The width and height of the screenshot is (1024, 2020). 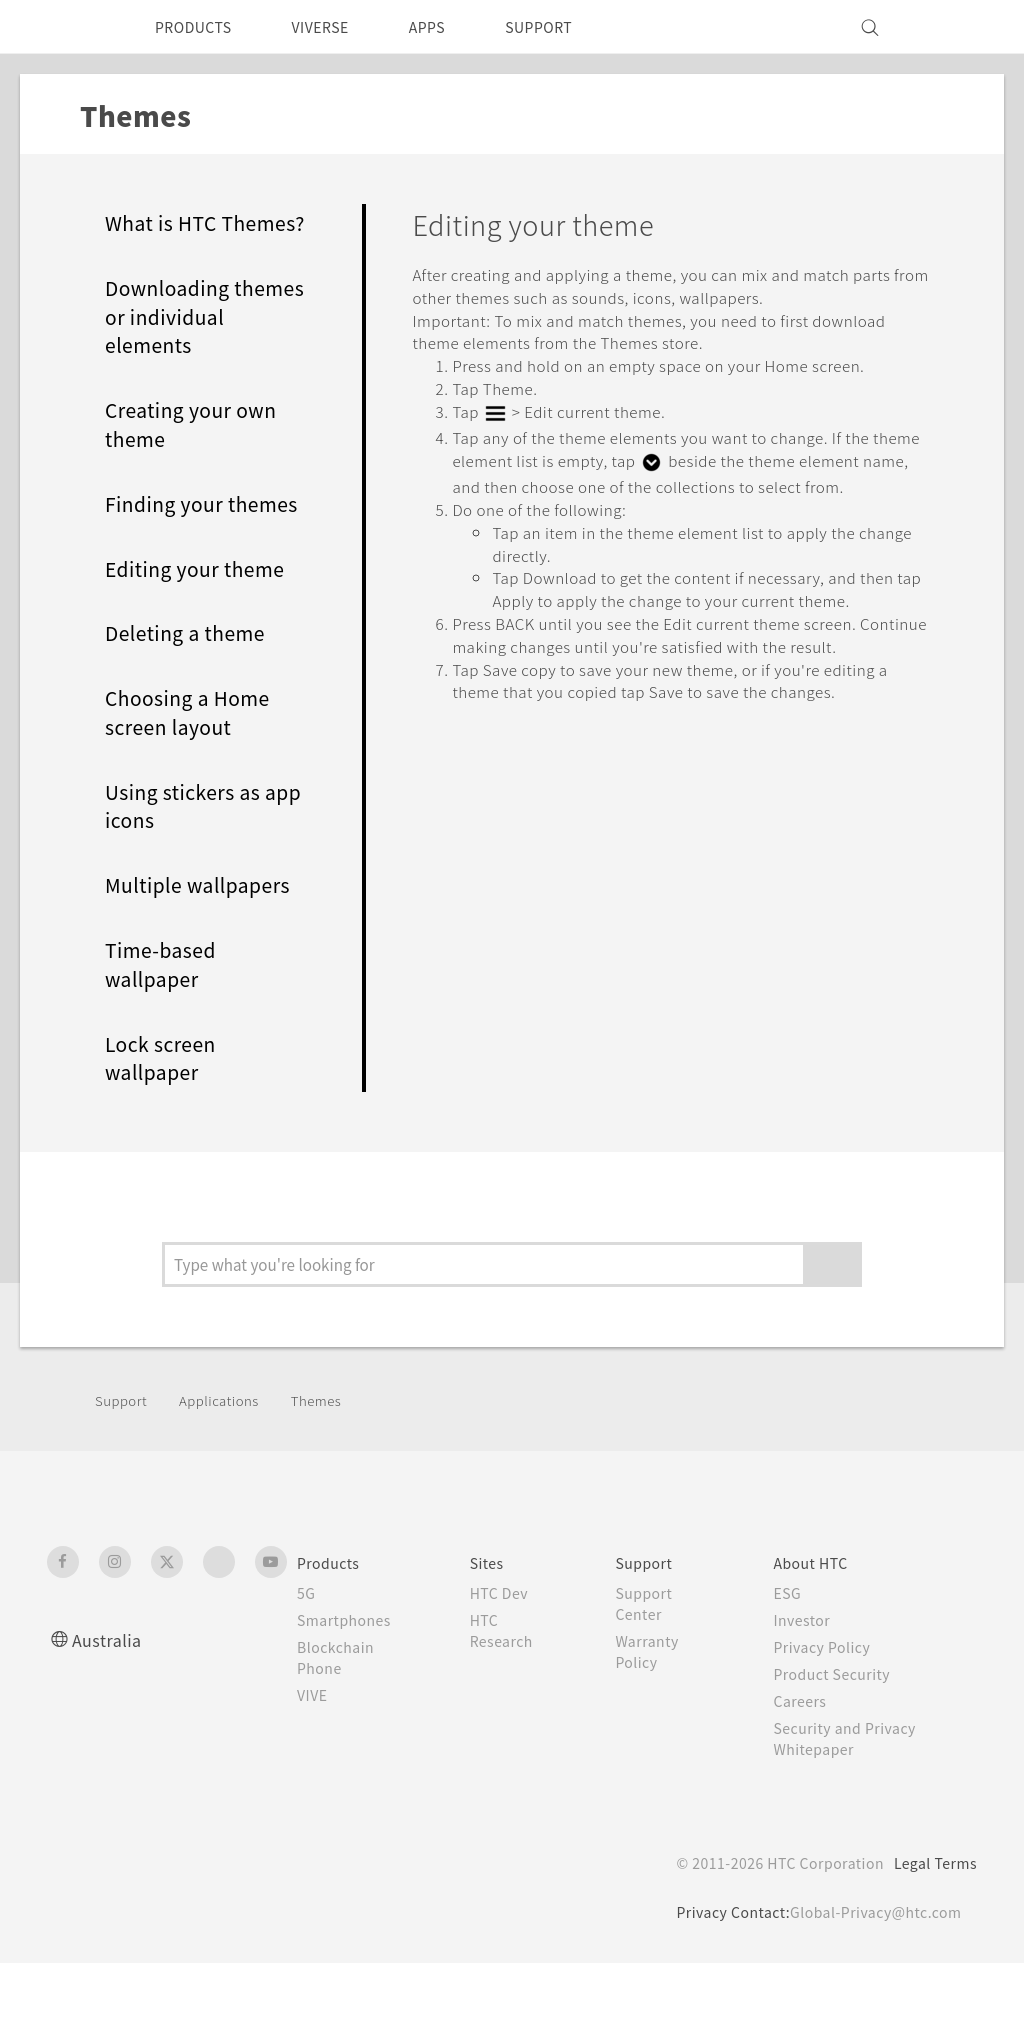 I want to click on Time-based wallpaper, so click(x=165, y=1022).